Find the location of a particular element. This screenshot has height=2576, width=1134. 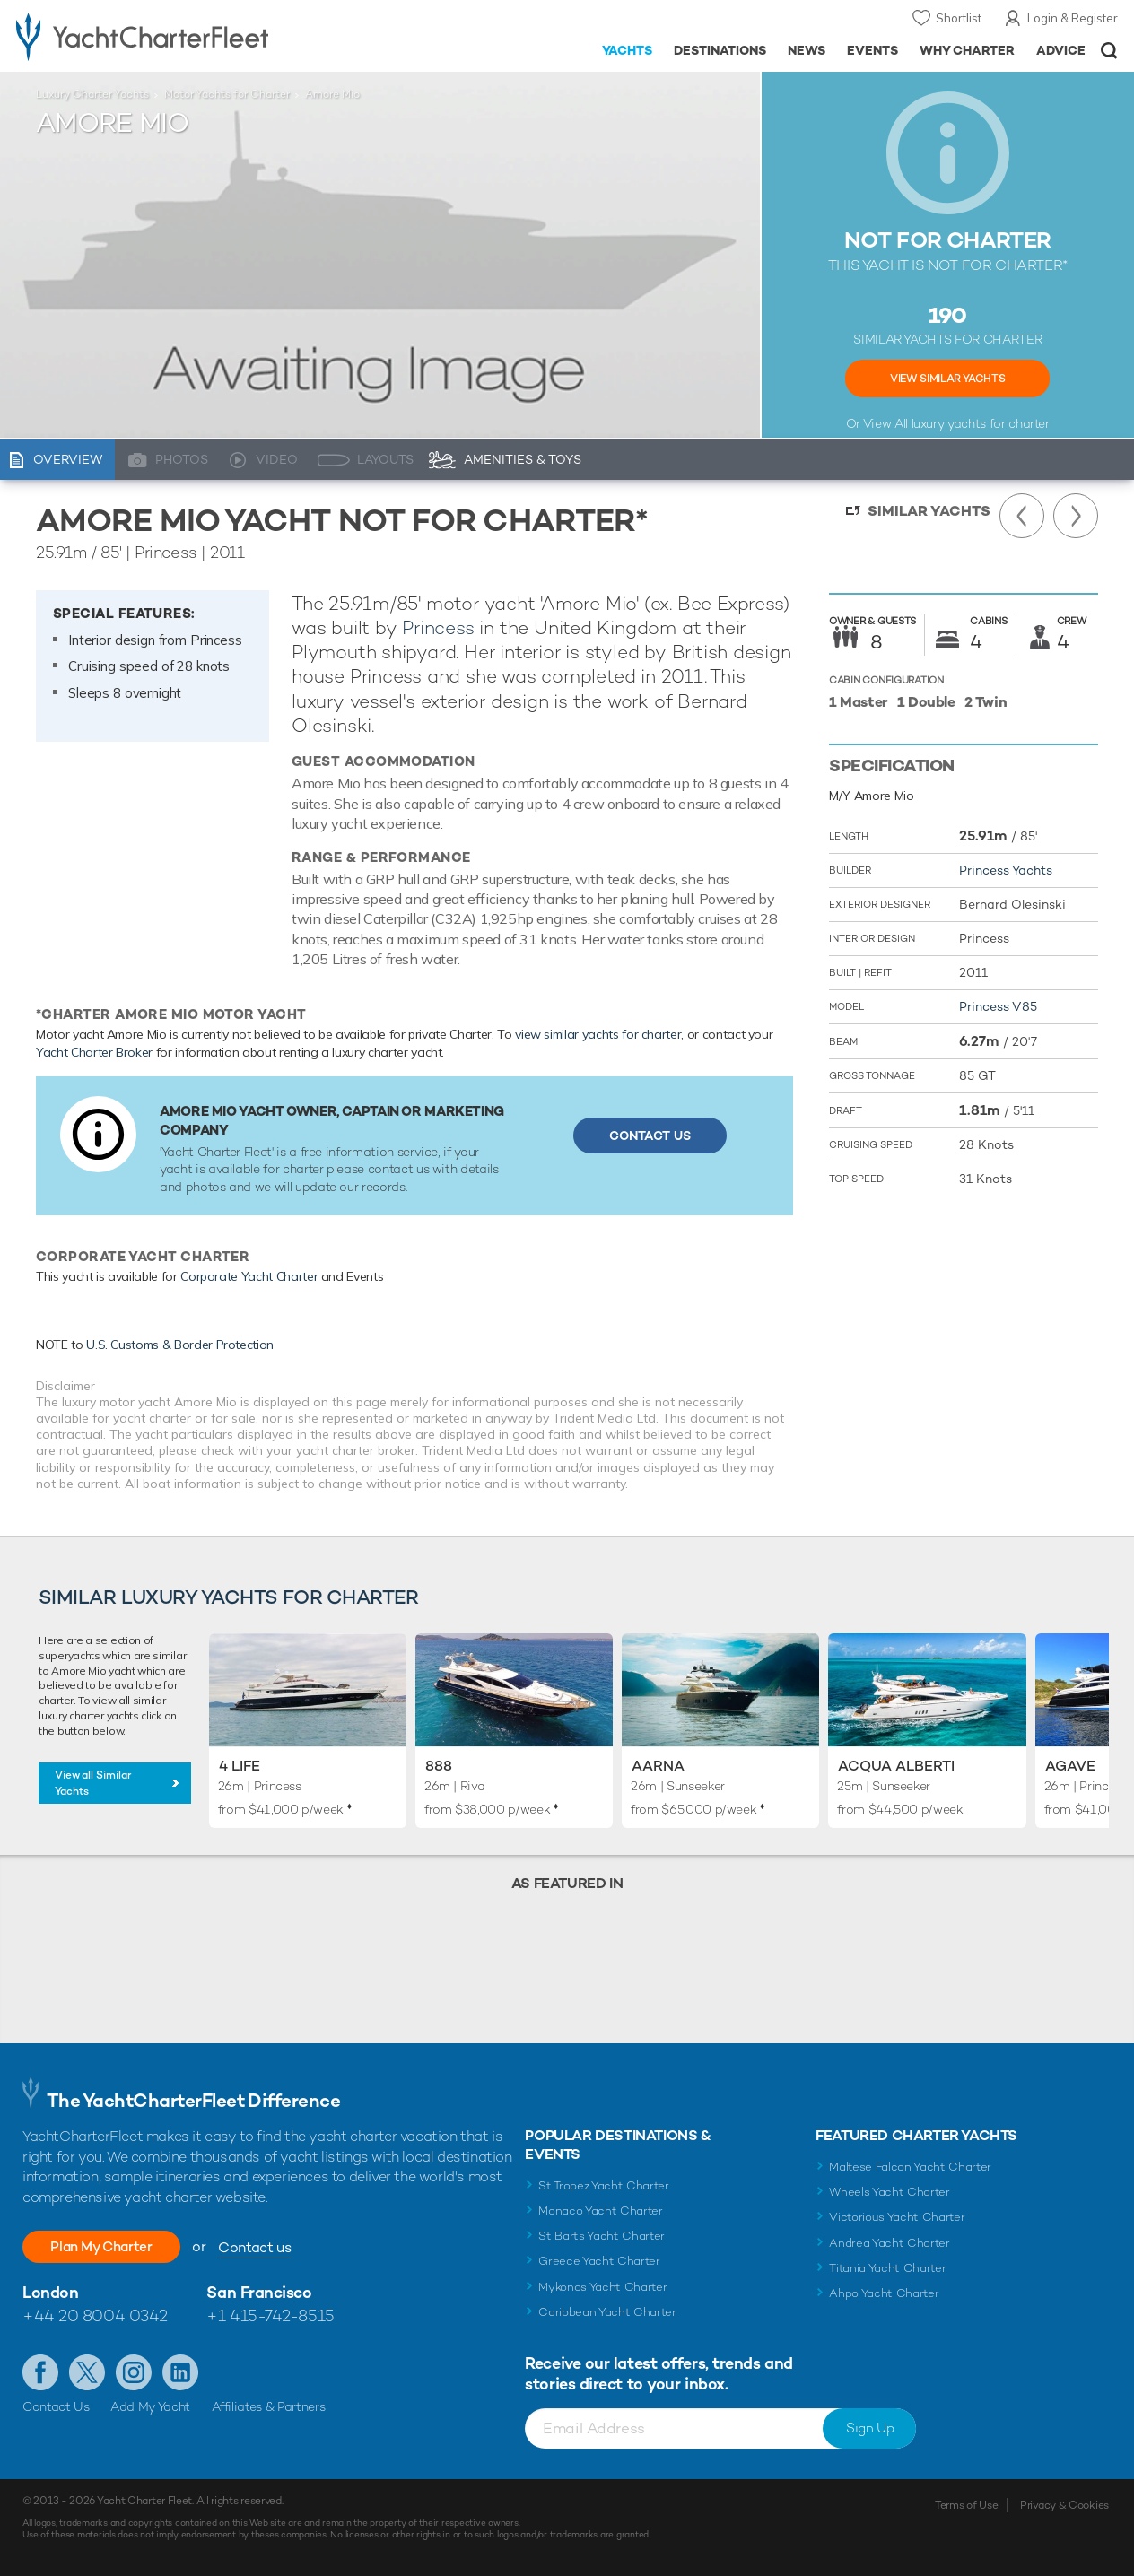

Advice is located at coordinates (1061, 50).